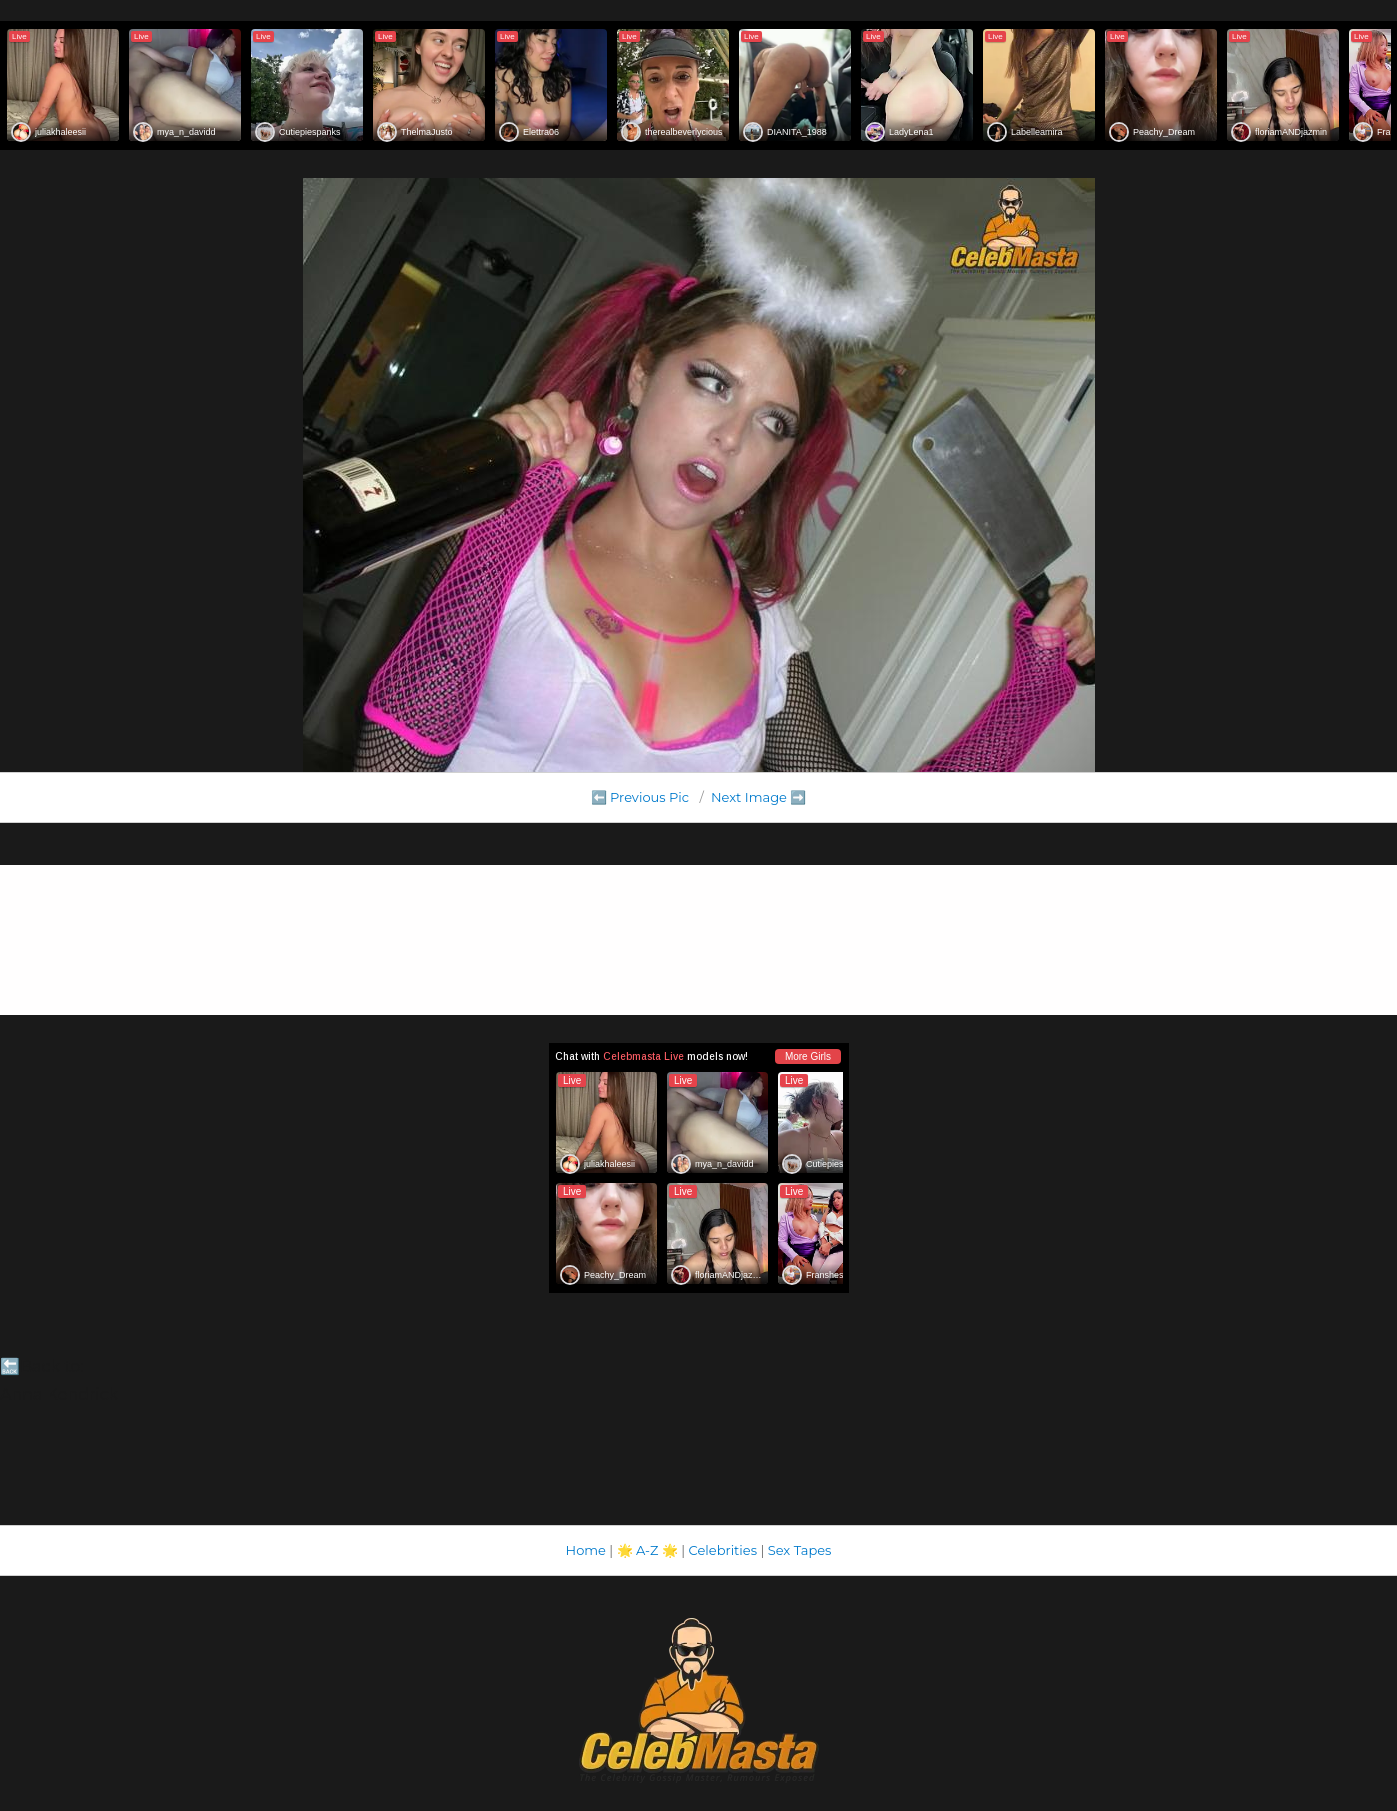 The width and height of the screenshot is (1397, 1811). What do you see at coordinates (640, 797) in the screenshot?
I see `⬅️ Previous Pic` at bounding box center [640, 797].